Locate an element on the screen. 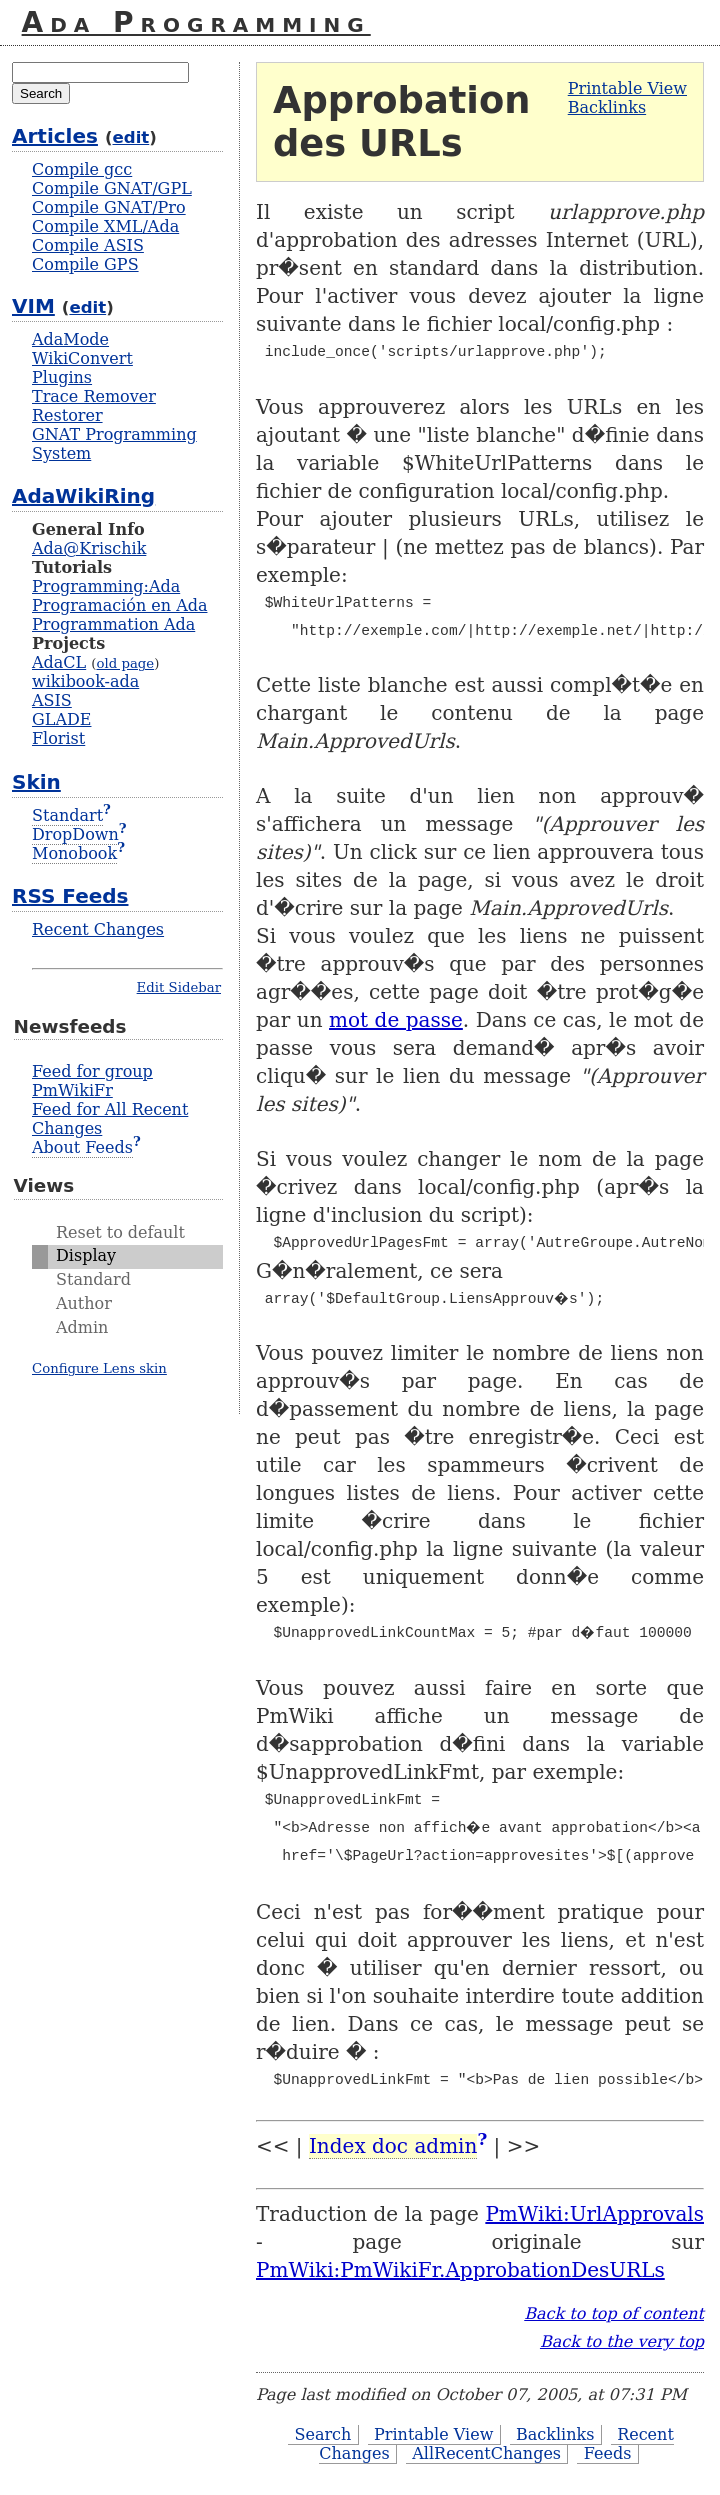 Image resolution: width=720 pixels, height=2495 pixels. AdaCL is located at coordinates (59, 662).